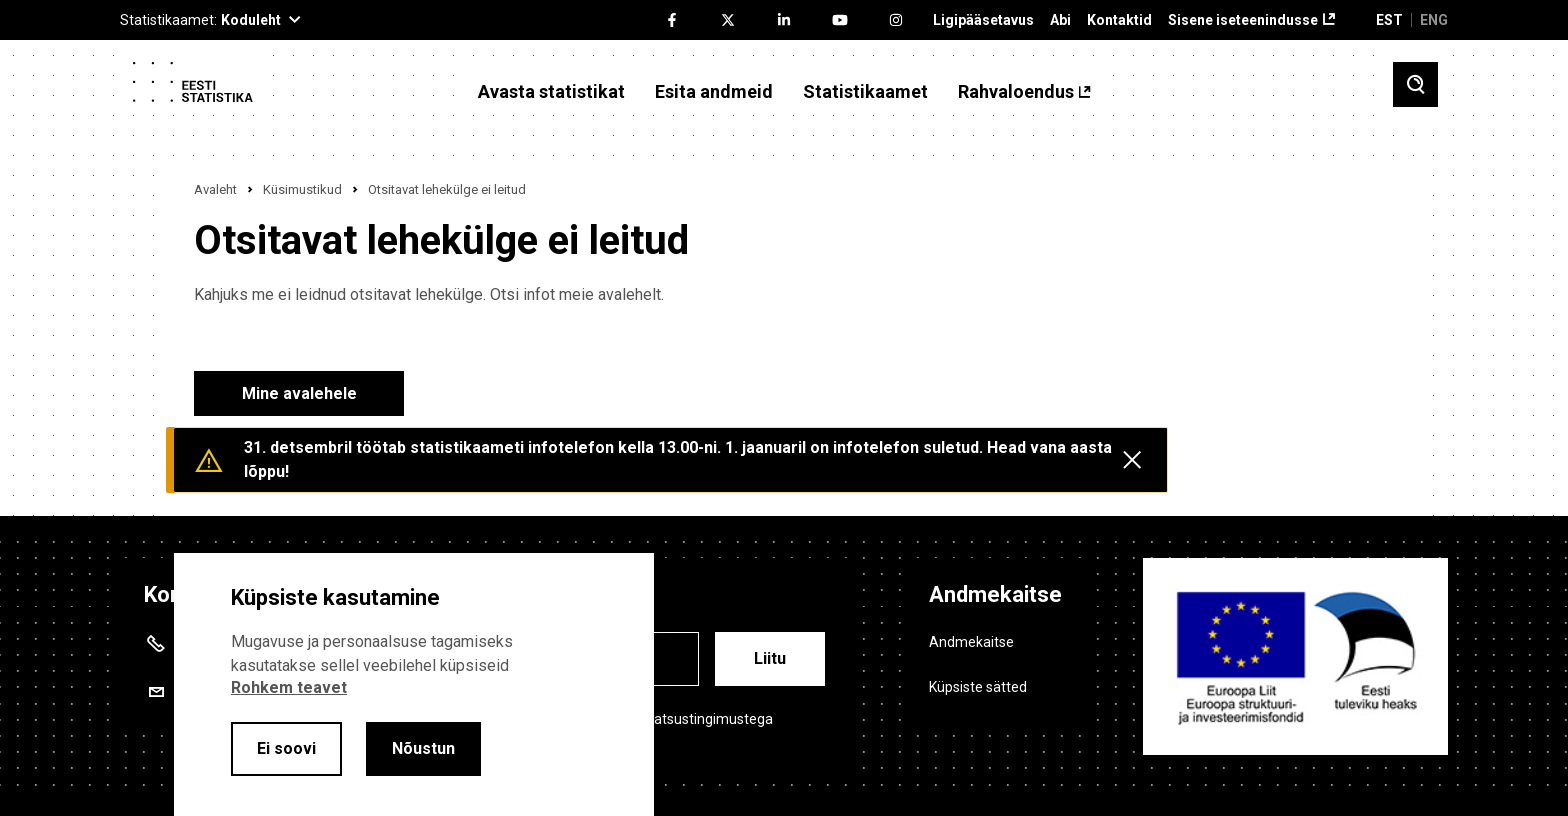 The image size is (1568, 816). Describe the element at coordinates (302, 189) in the screenshot. I see `Küsimustikud` at that location.